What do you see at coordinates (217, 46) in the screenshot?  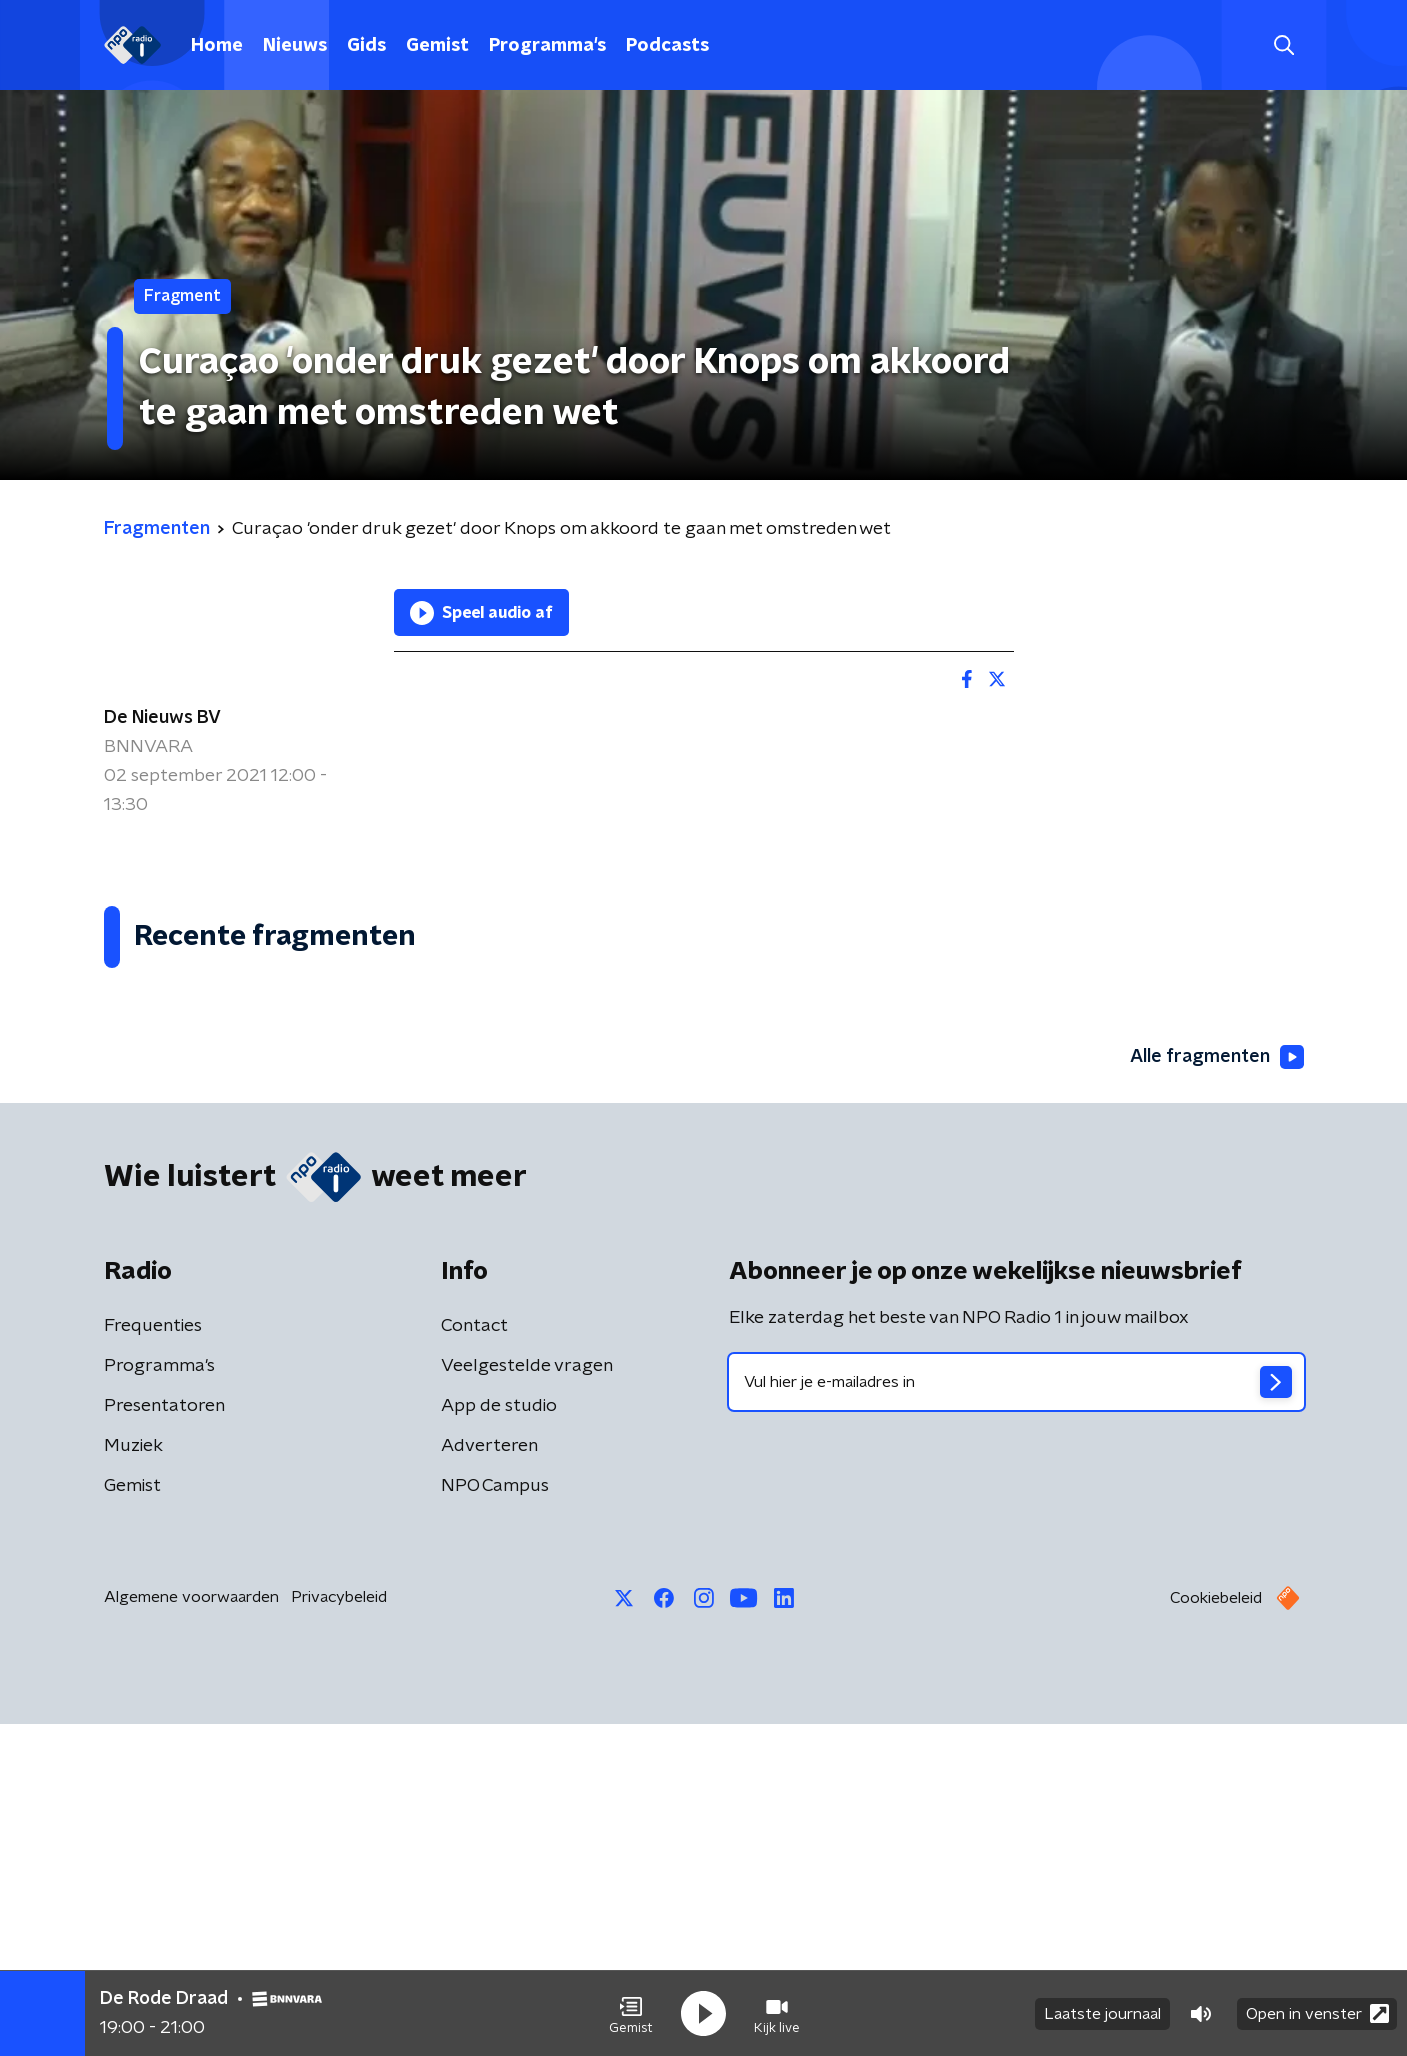 I see `Home` at bounding box center [217, 46].